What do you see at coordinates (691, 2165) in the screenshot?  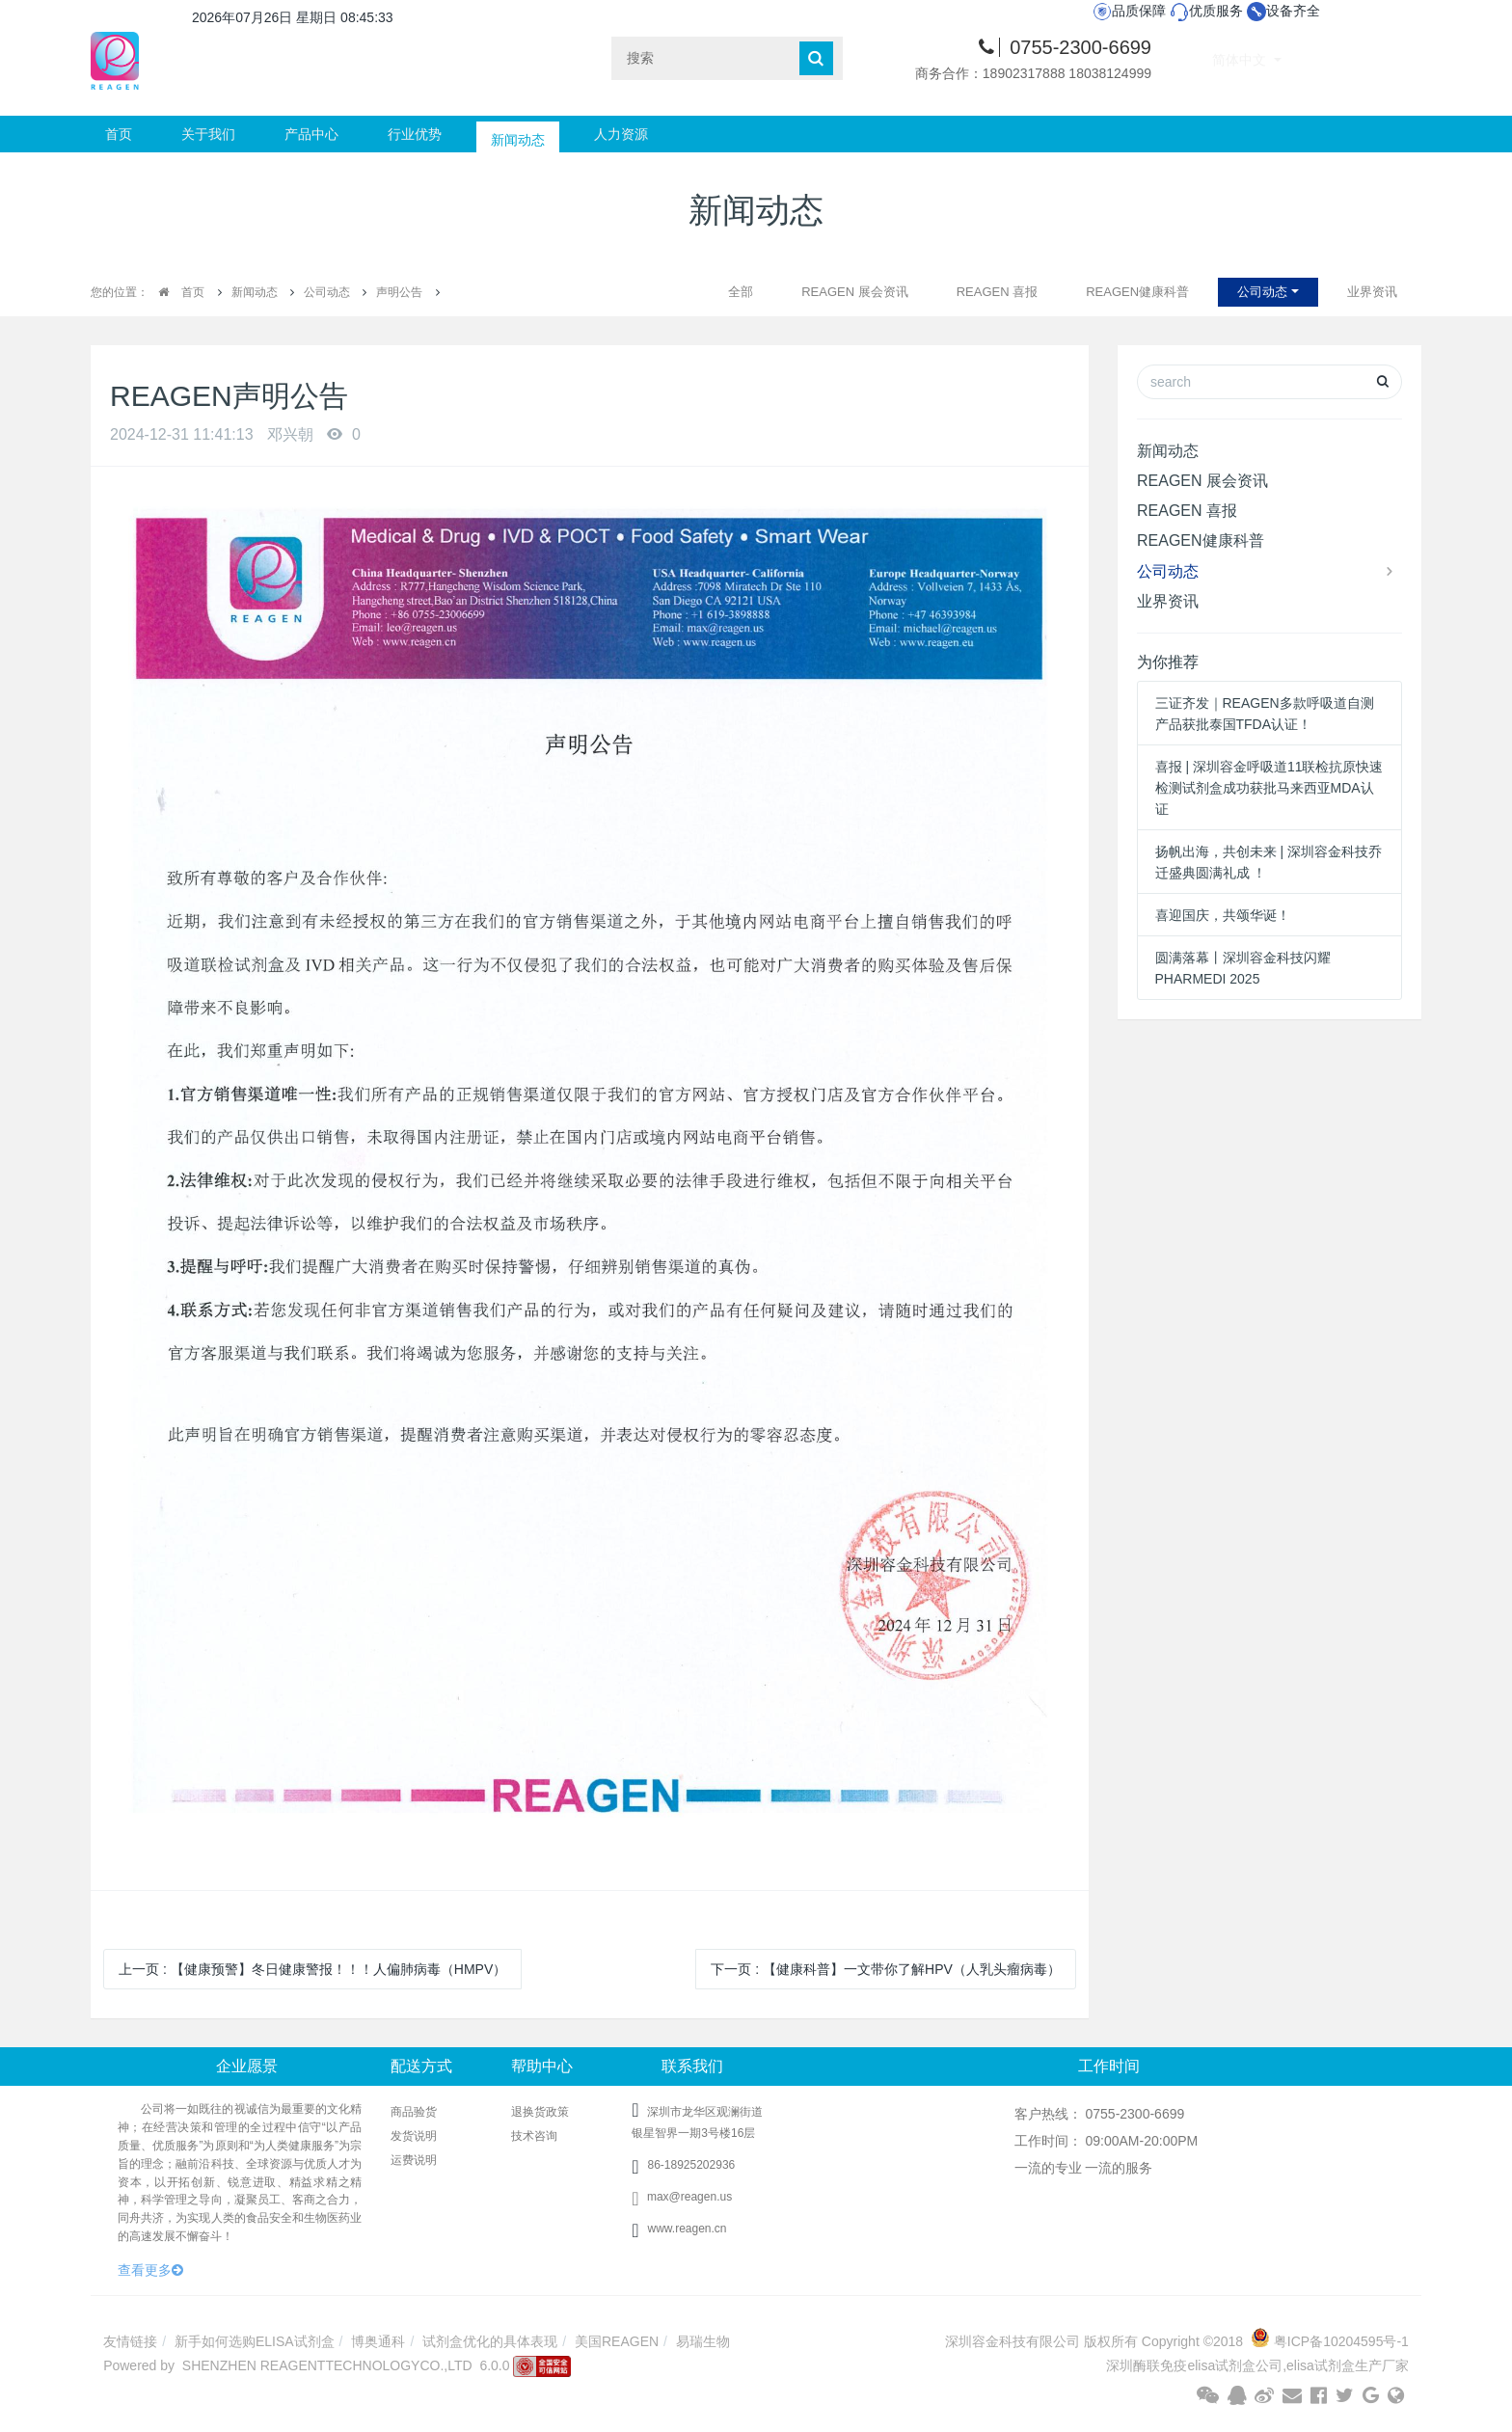 I see `86-18925202936` at bounding box center [691, 2165].